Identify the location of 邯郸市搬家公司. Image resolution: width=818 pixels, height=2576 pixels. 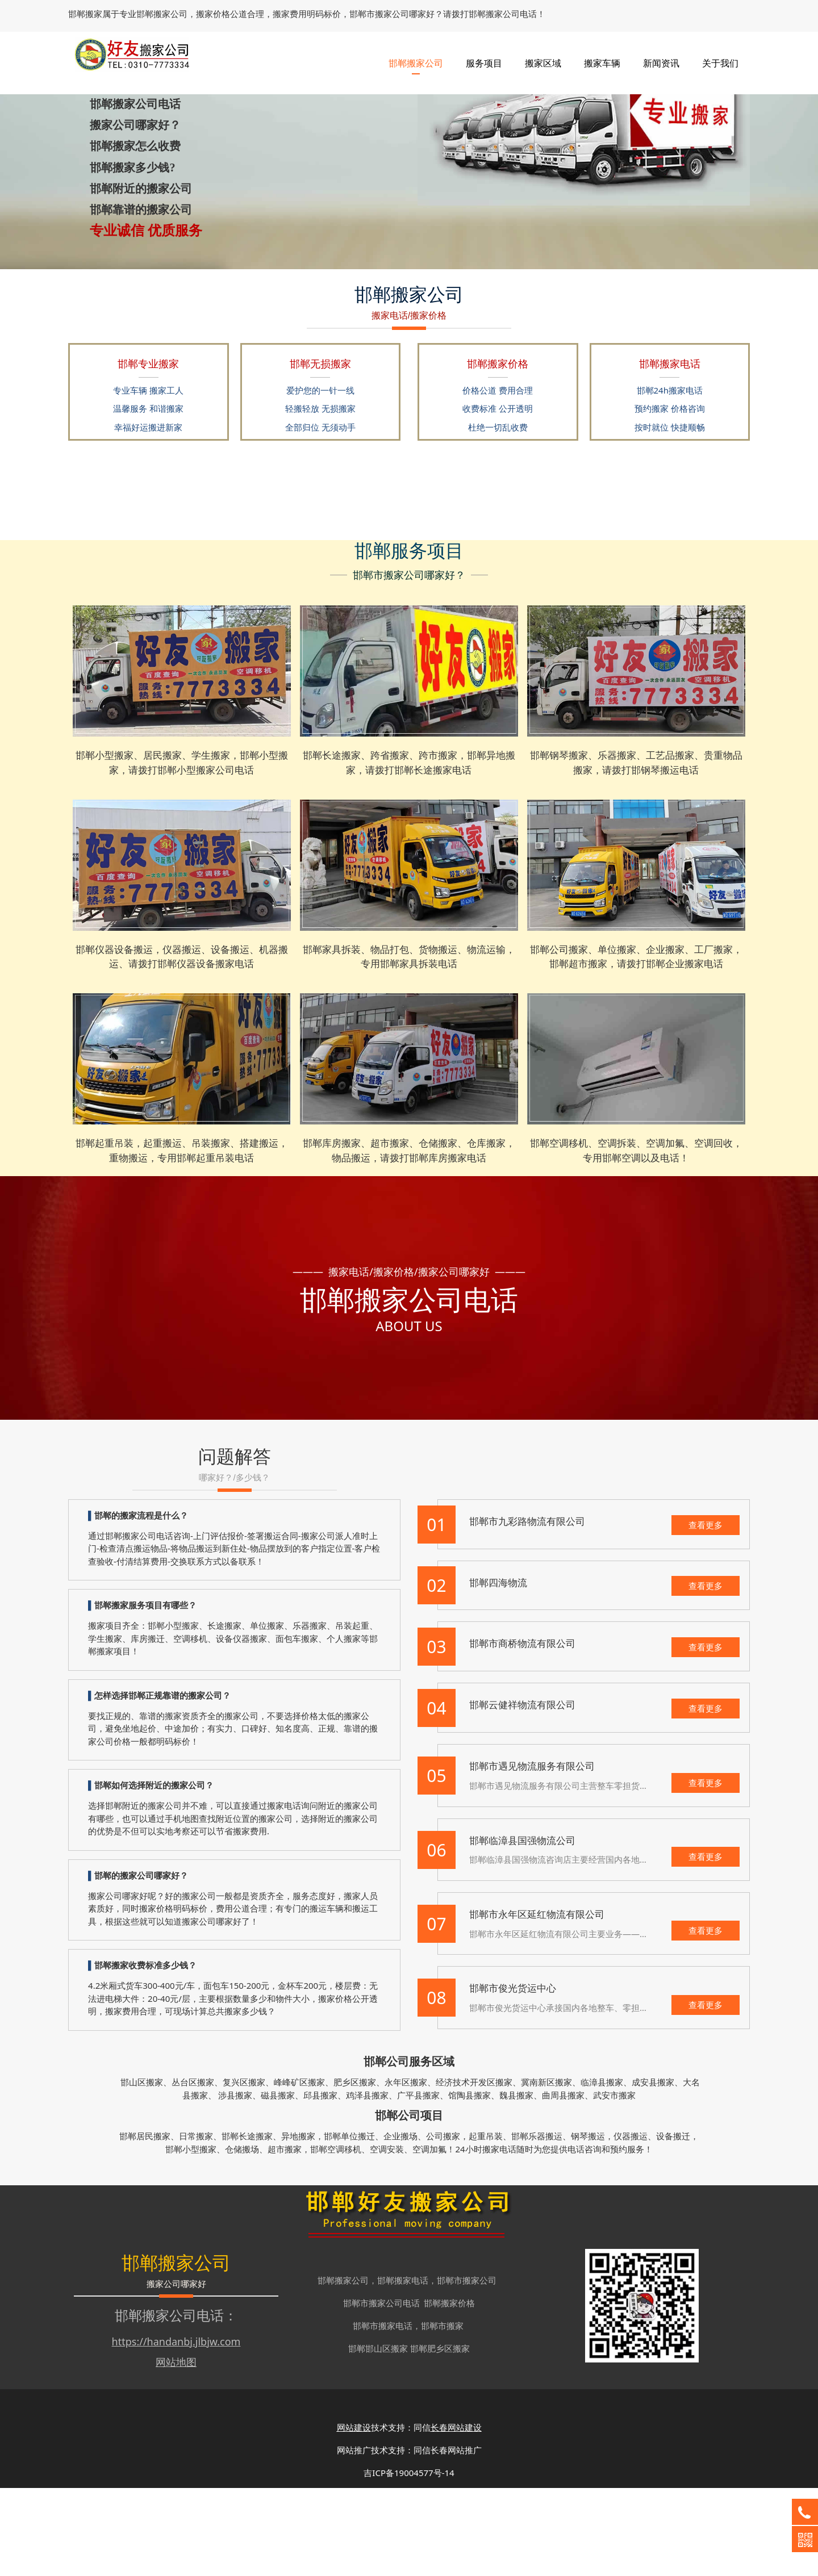
(466, 2368).